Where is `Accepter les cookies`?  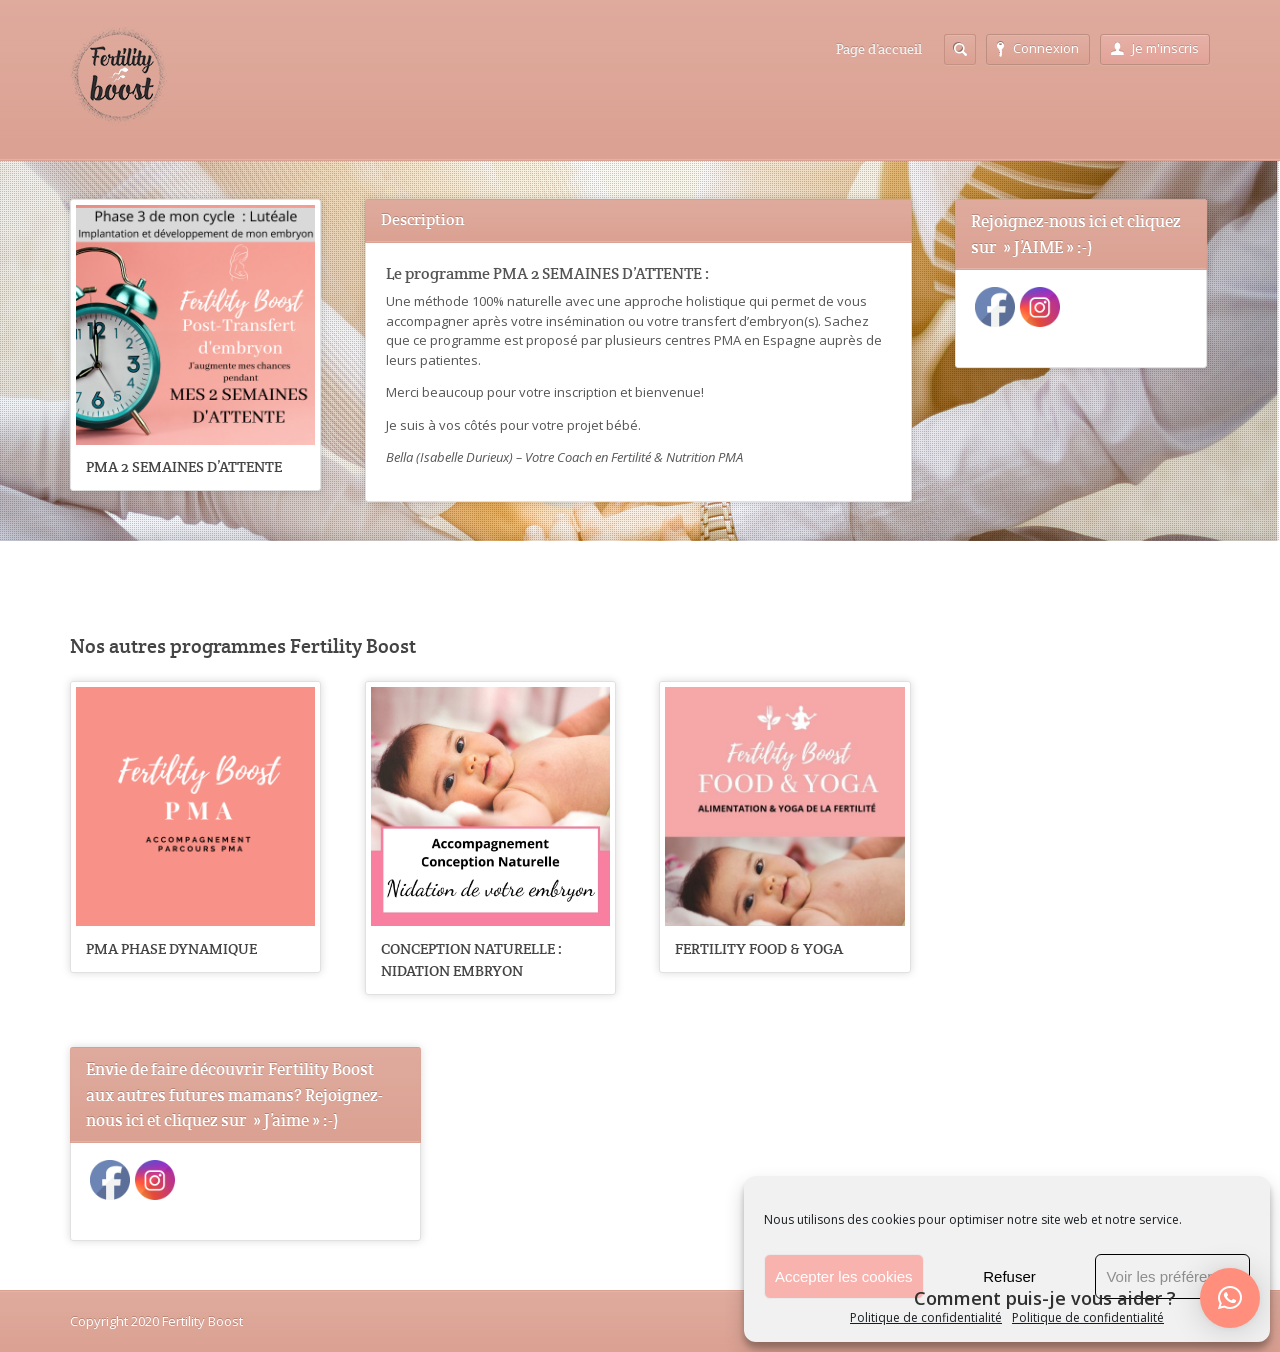 Accepter les cookies is located at coordinates (844, 1276).